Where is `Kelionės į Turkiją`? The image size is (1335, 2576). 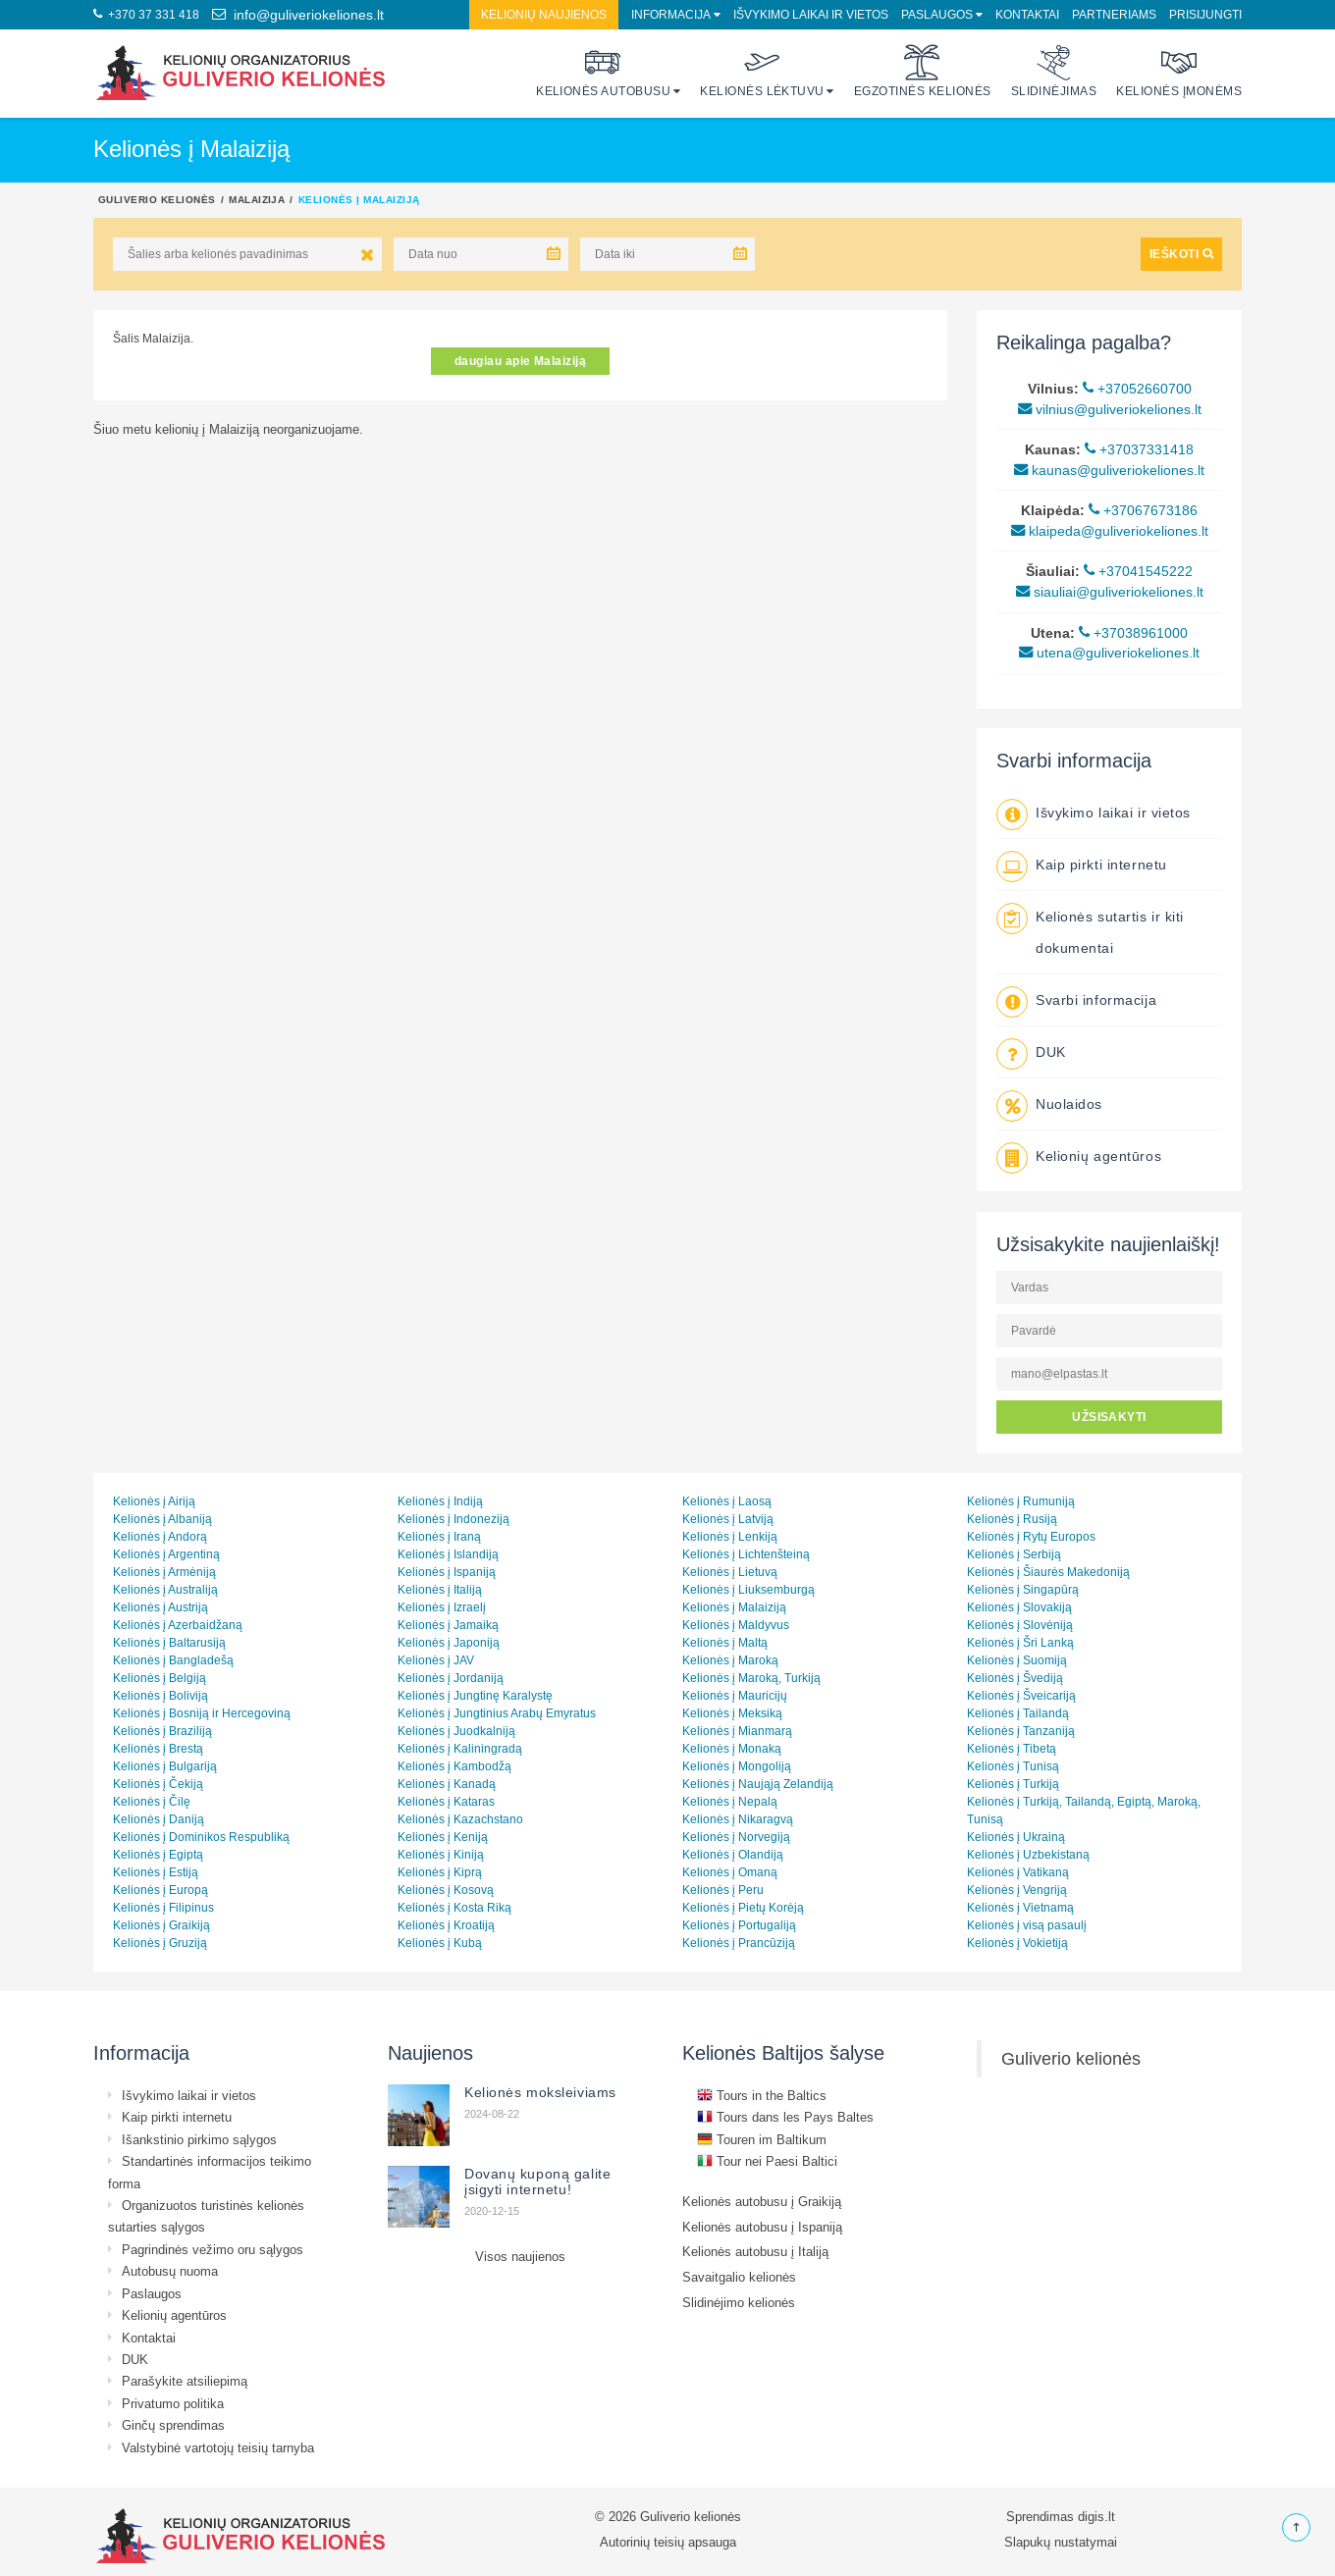
Kelionės į Turkiją is located at coordinates (1013, 1783).